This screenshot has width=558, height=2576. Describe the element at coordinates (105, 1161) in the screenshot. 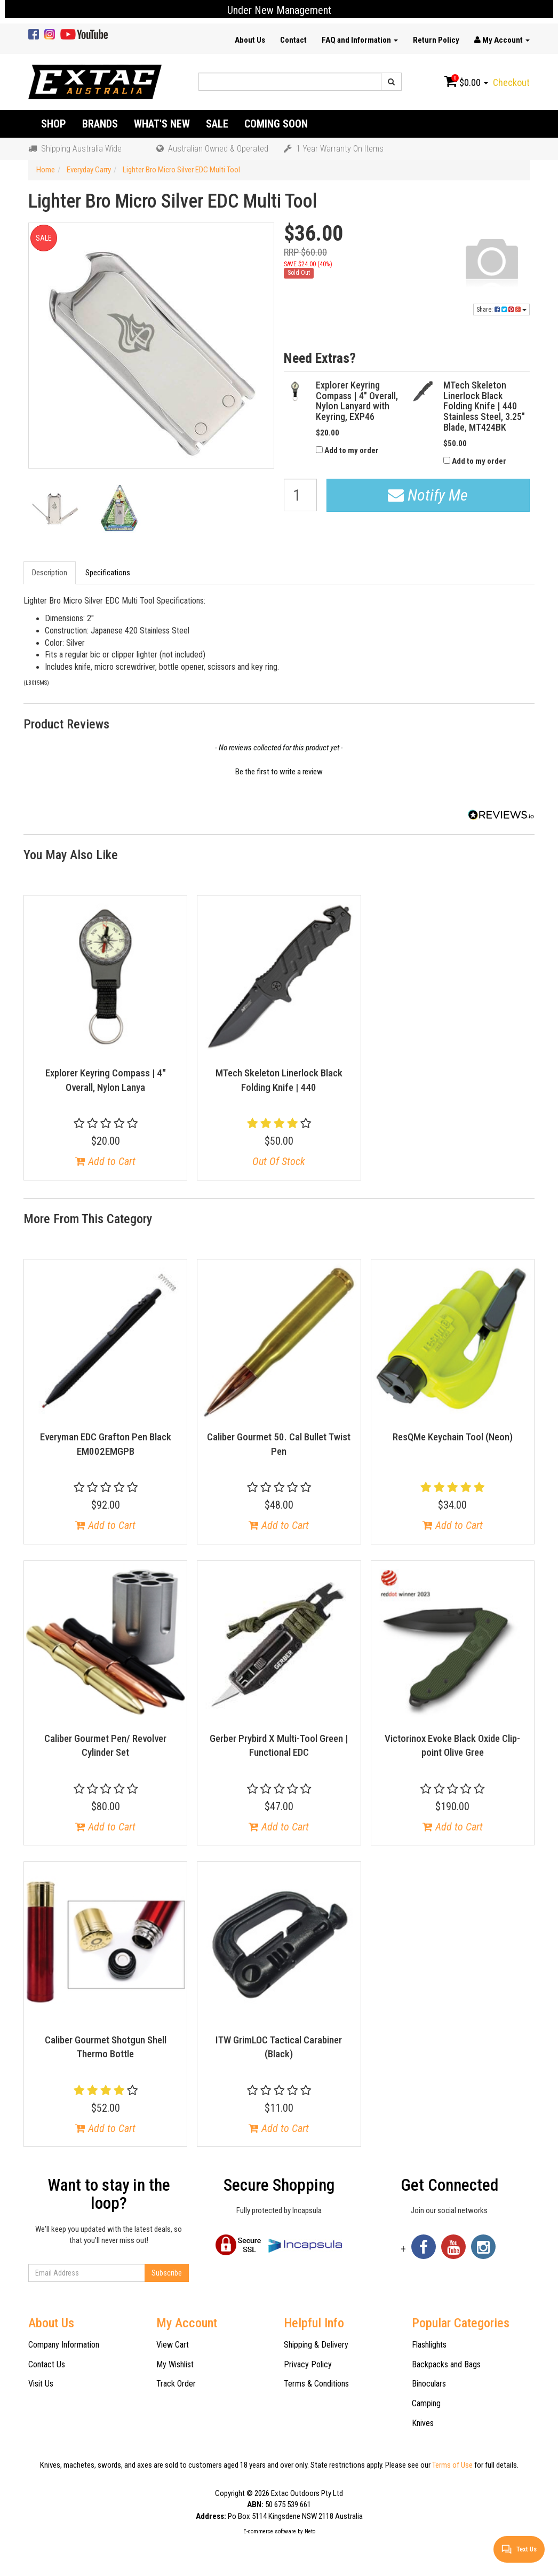

I see `Add to Cart` at that location.